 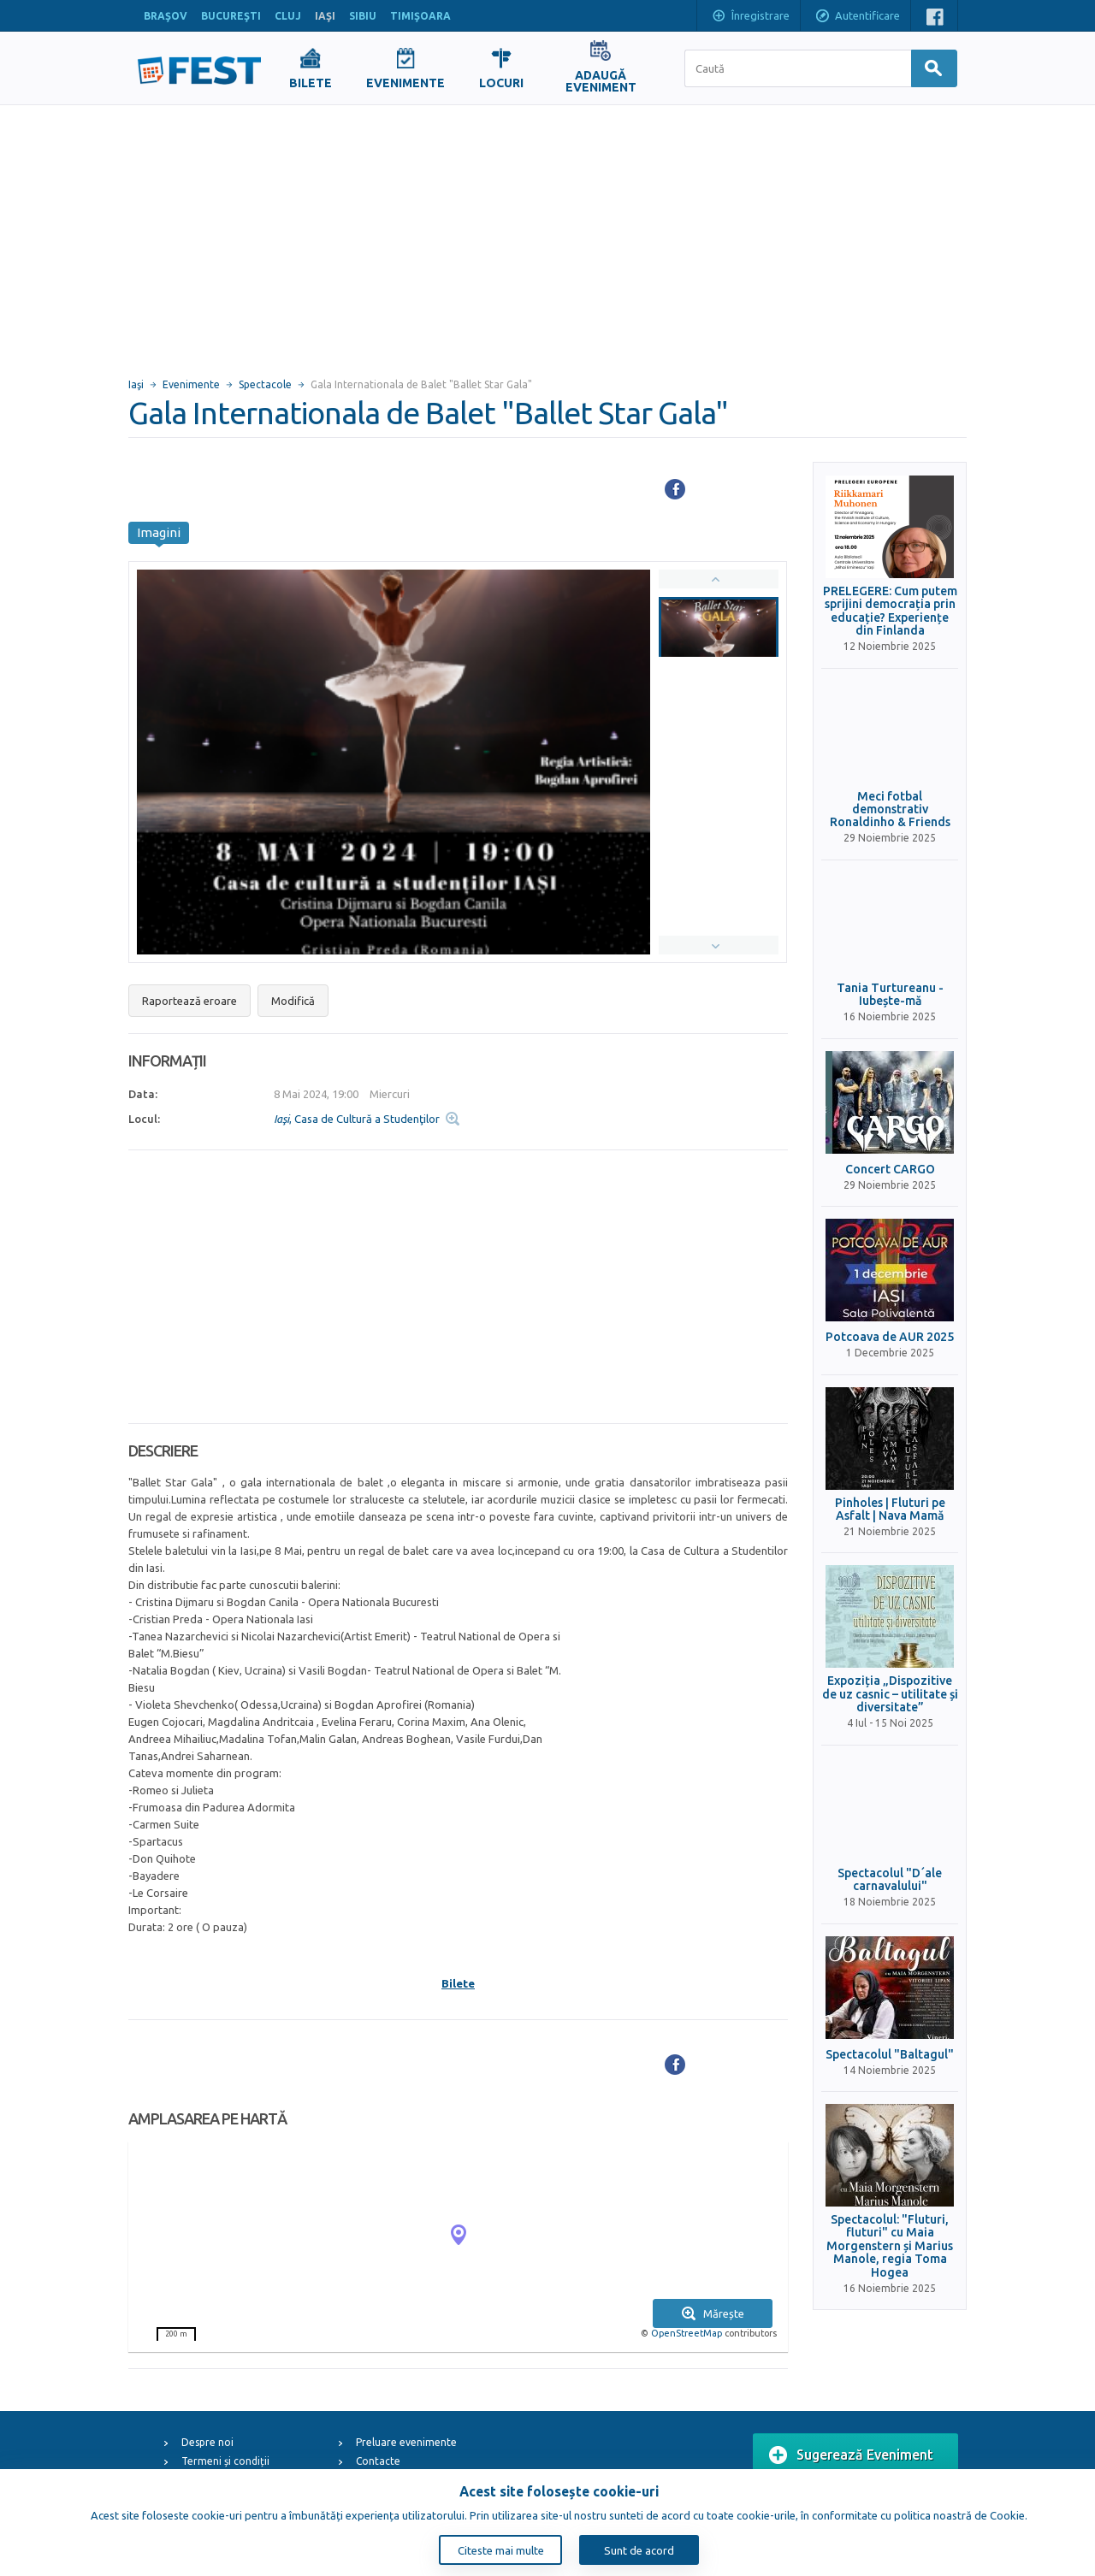 What do you see at coordinates (639, 2550) in the screenshot?
I see `Sunt de acord` at bounding box center [639, 2550].